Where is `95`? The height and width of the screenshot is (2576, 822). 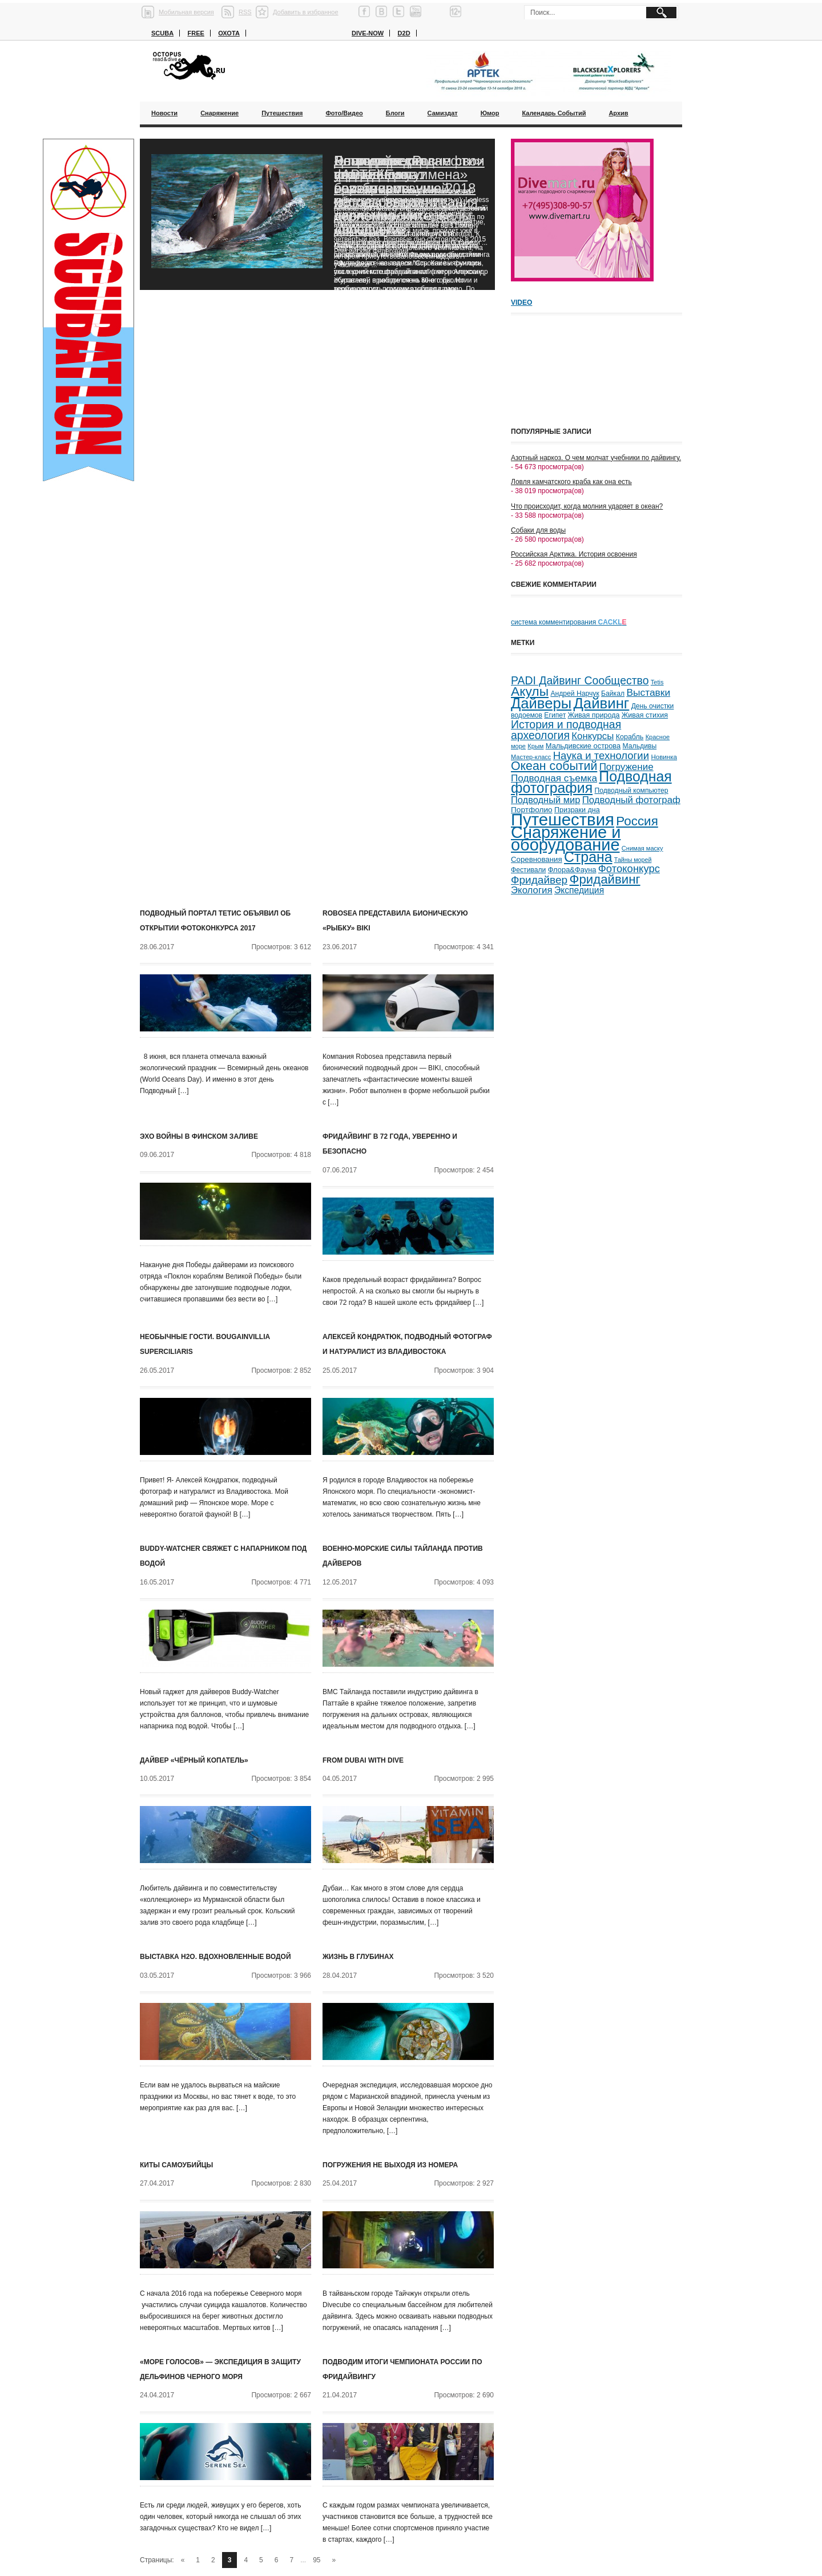 95 is located at coordinates (316, 2560).